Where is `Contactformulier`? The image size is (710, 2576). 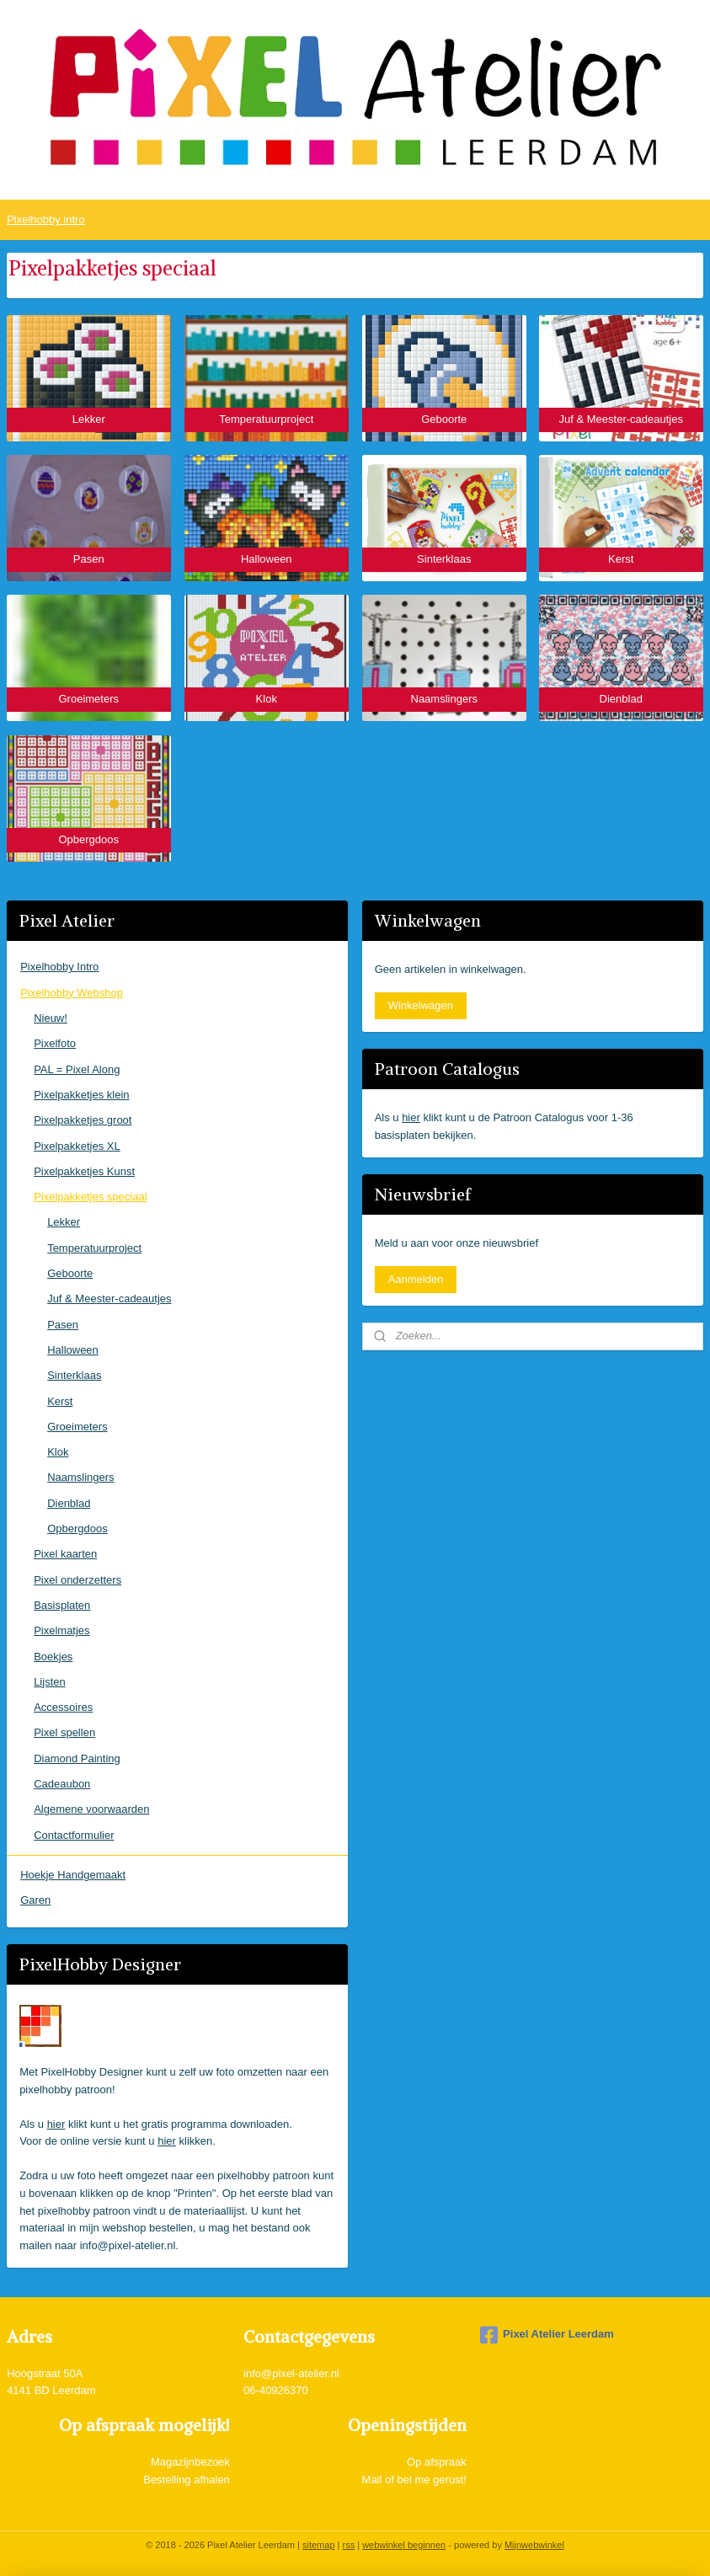
Contactformulier is located at coordinates (74, 1835).